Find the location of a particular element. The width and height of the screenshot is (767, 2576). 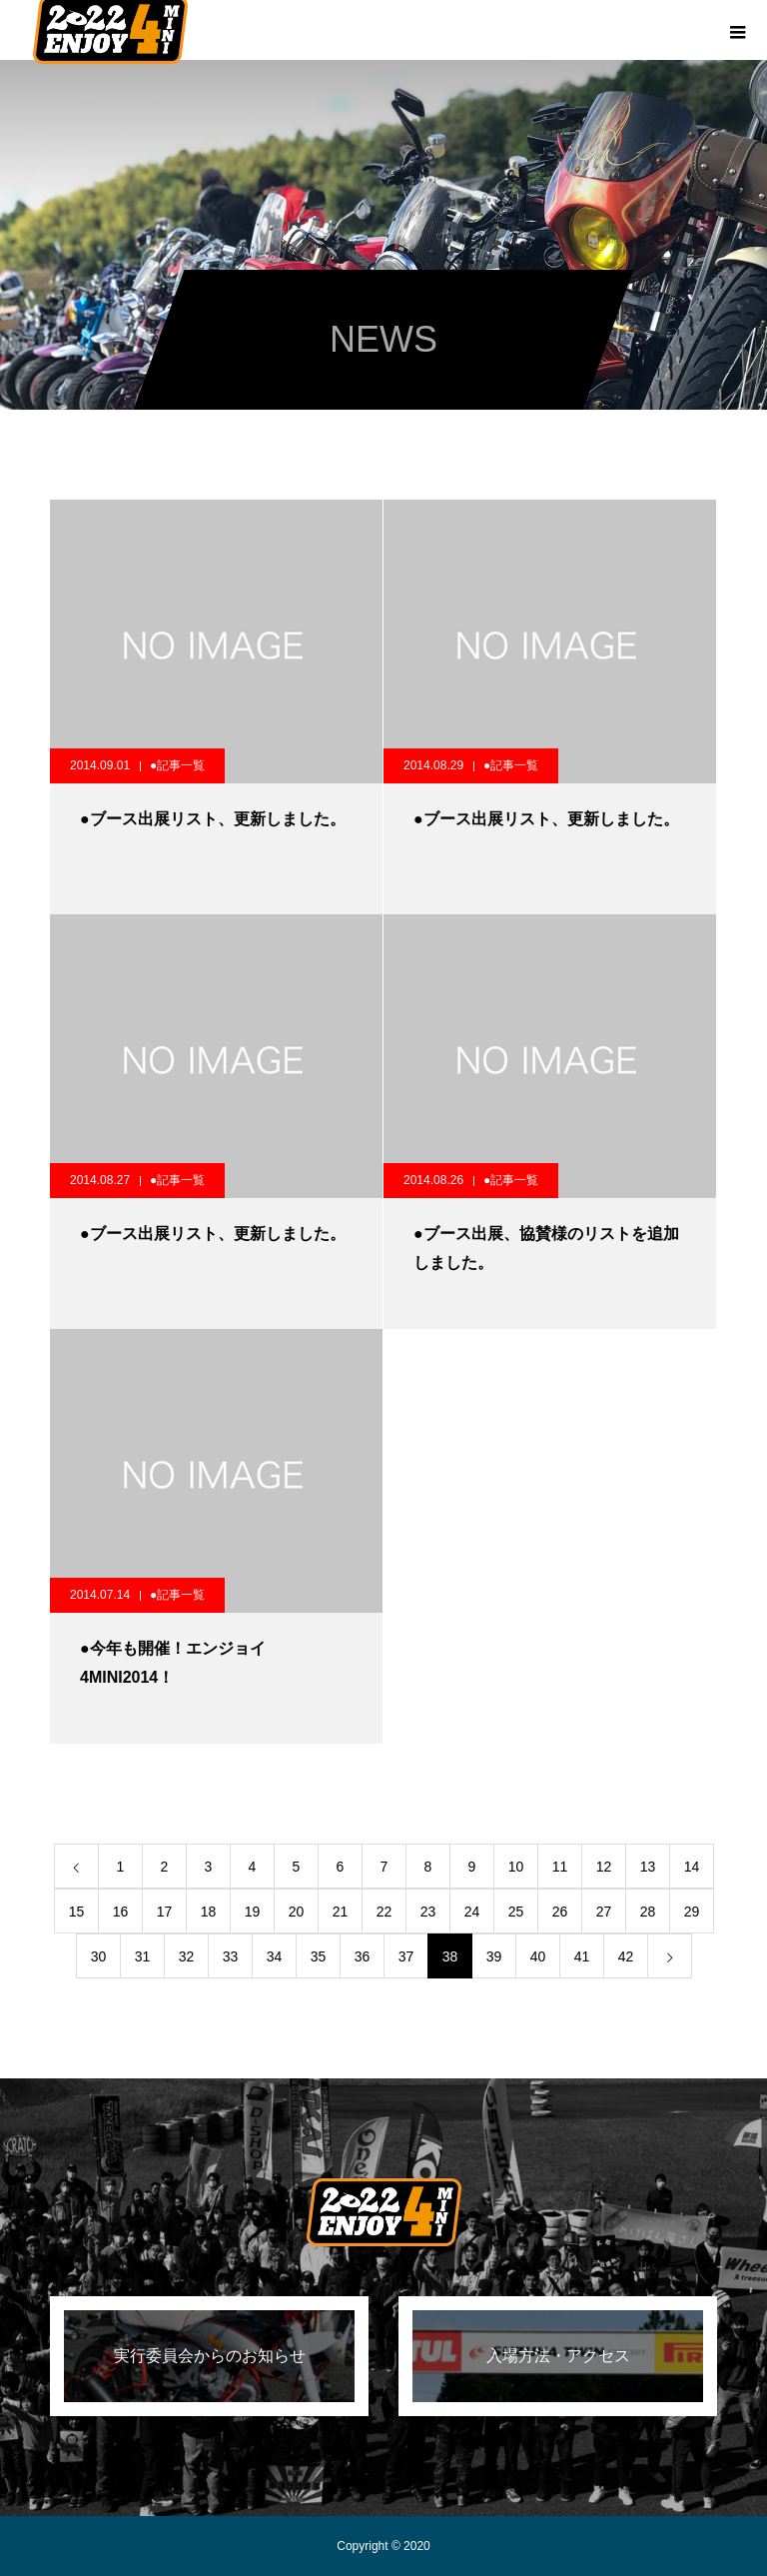

19 is located at coordinates (253, 1912).